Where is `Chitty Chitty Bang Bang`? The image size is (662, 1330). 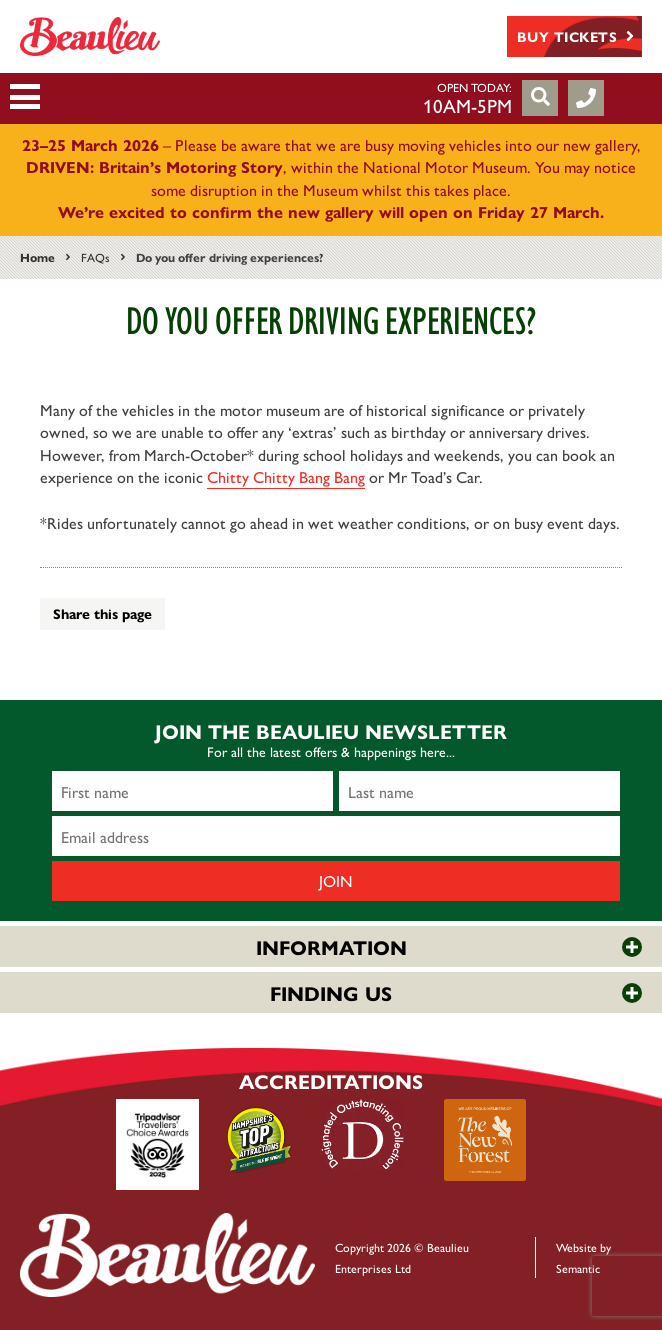
Chitty Chitty Bang Bang is located at coordinates (286, 476).